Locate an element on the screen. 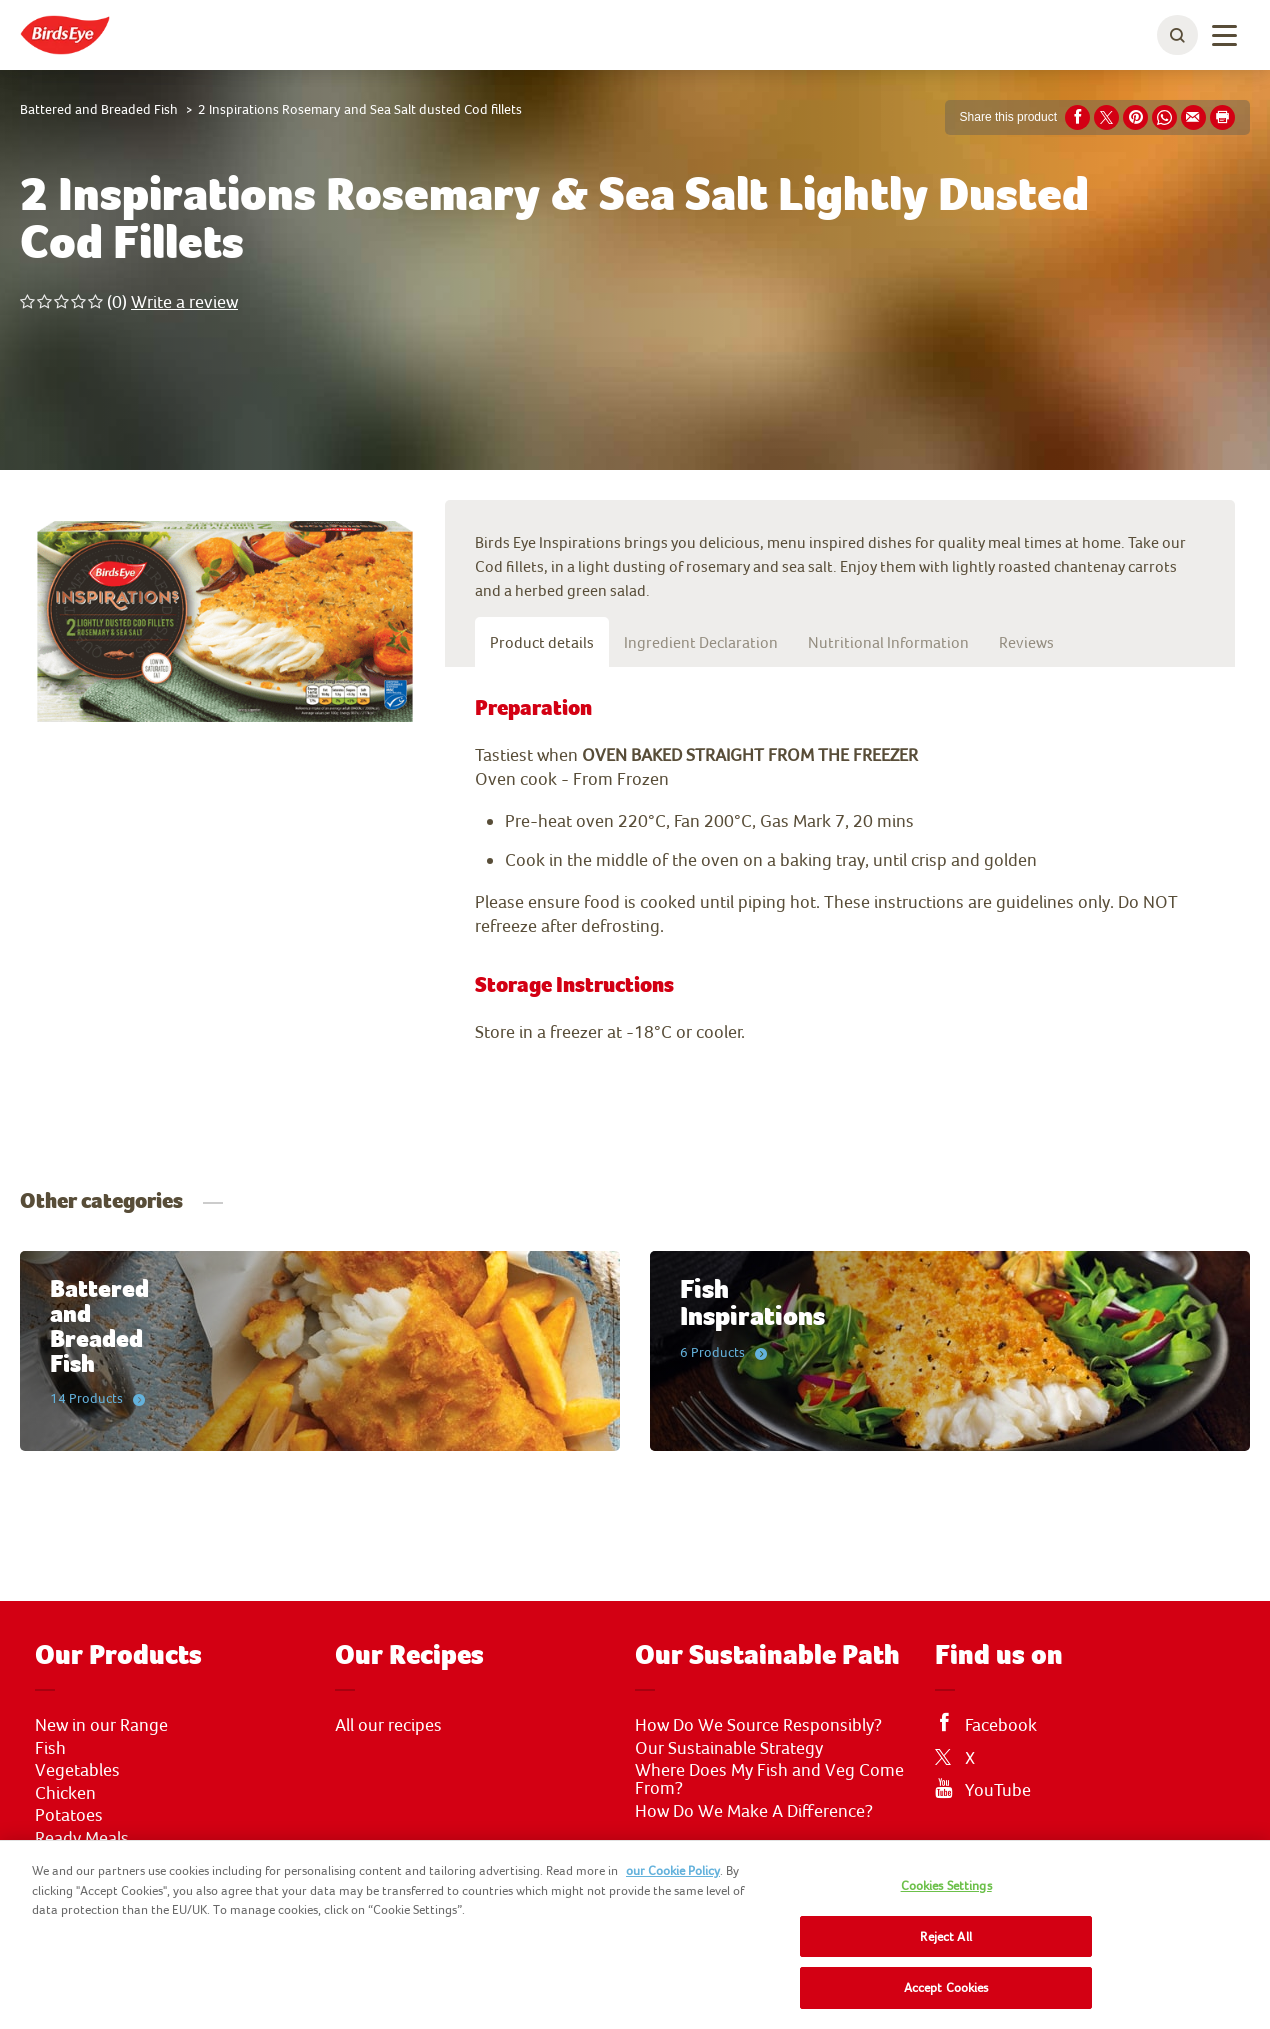 The width and height of the screenshot is (1270, 2029). our Cookie Policy is located at coordinates (673, 1870).